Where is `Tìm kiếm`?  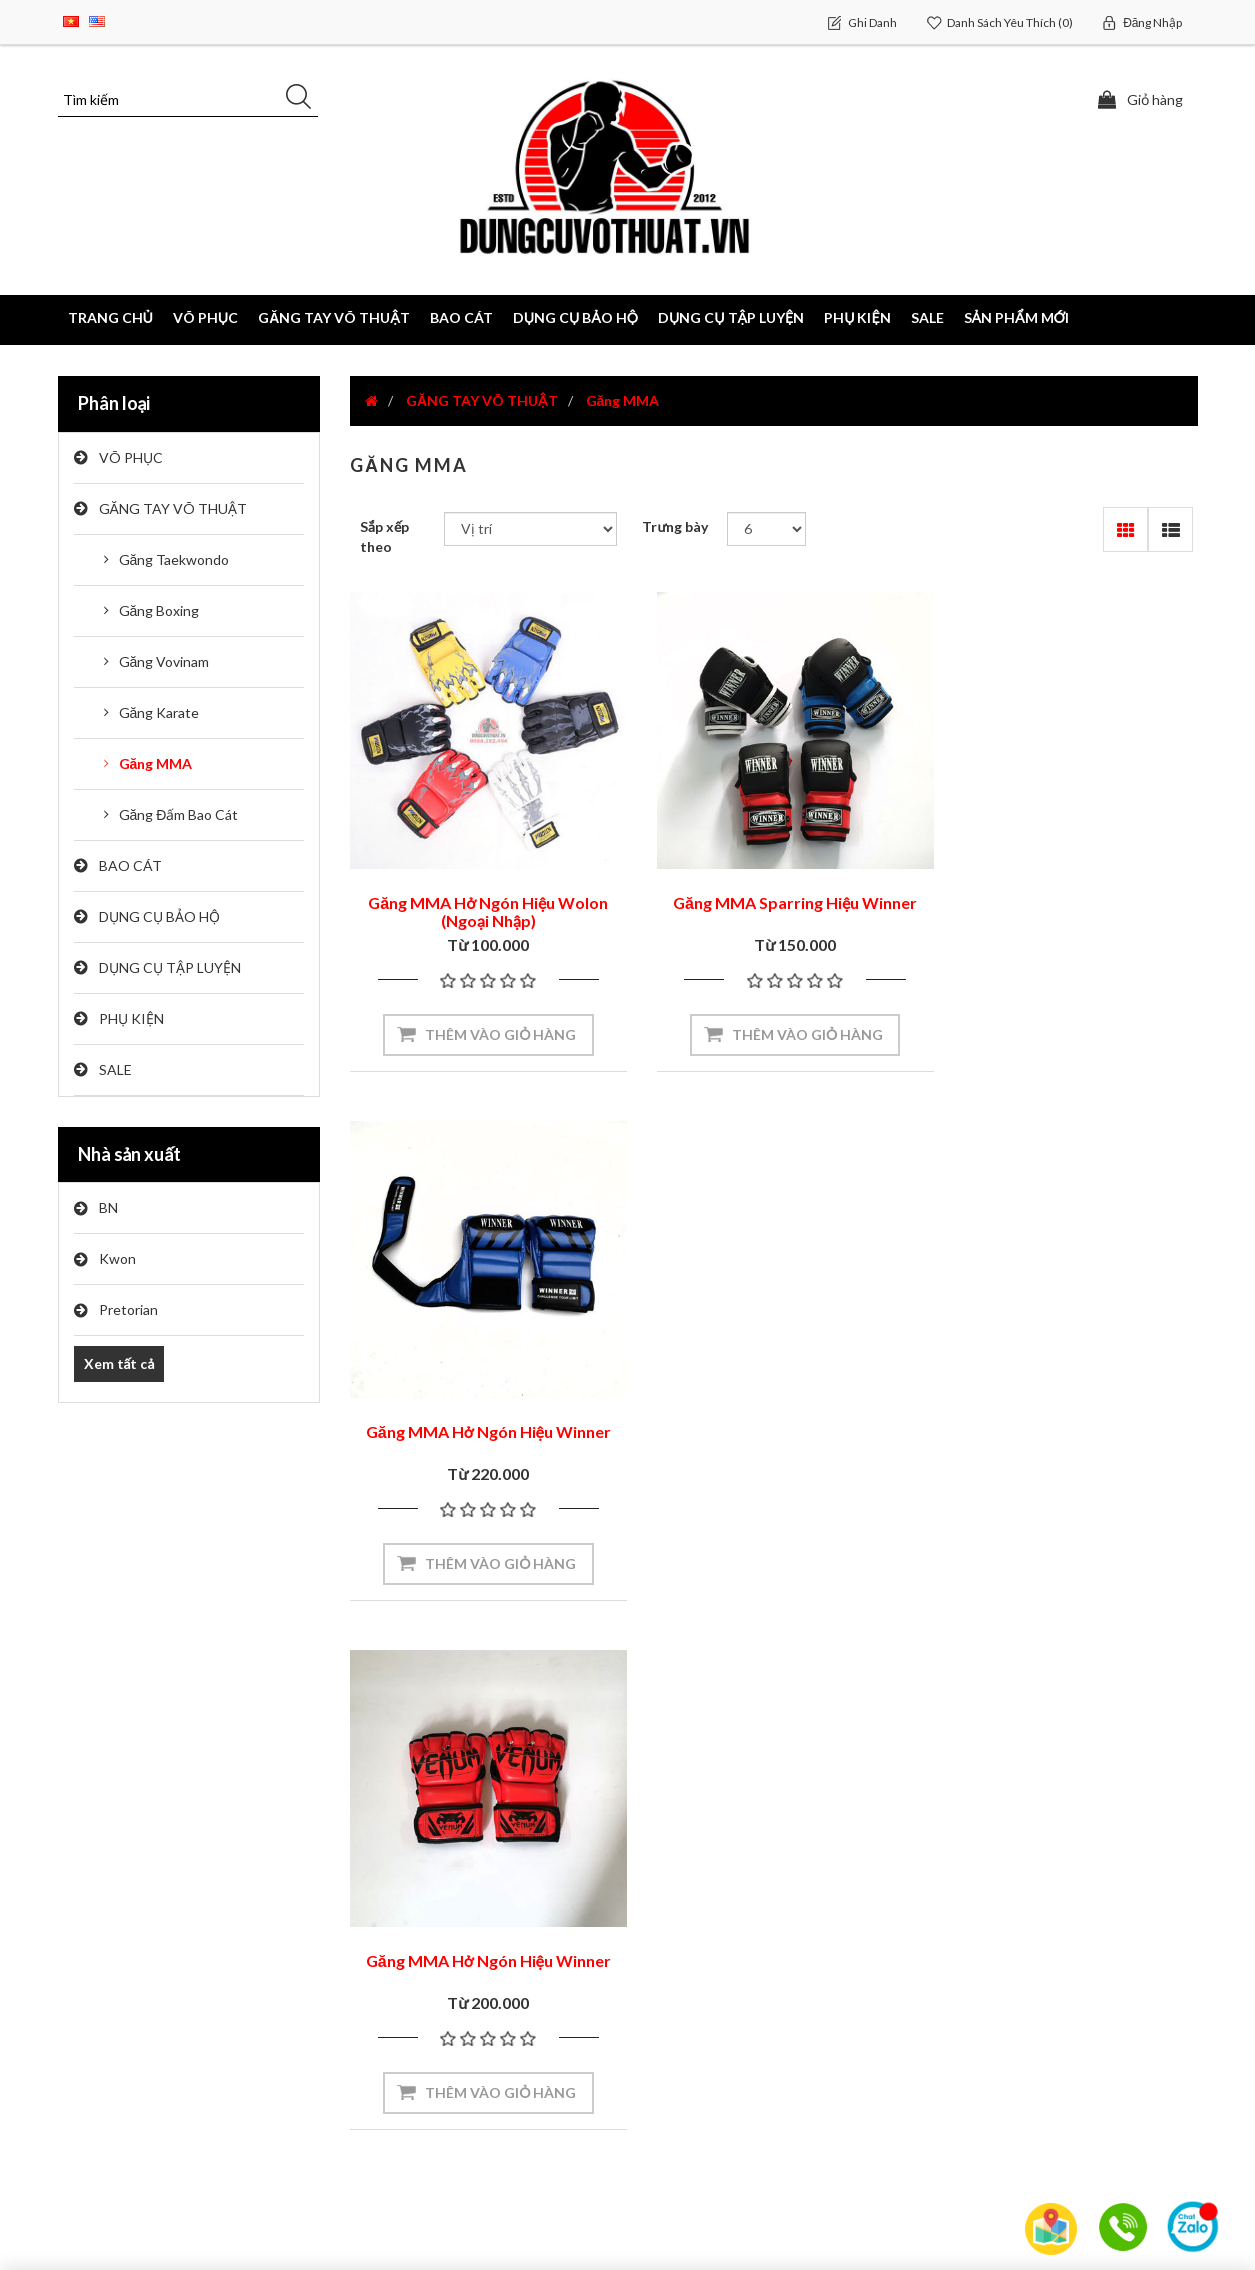 Tìm kiếm is located at coordinates (973, 1915).